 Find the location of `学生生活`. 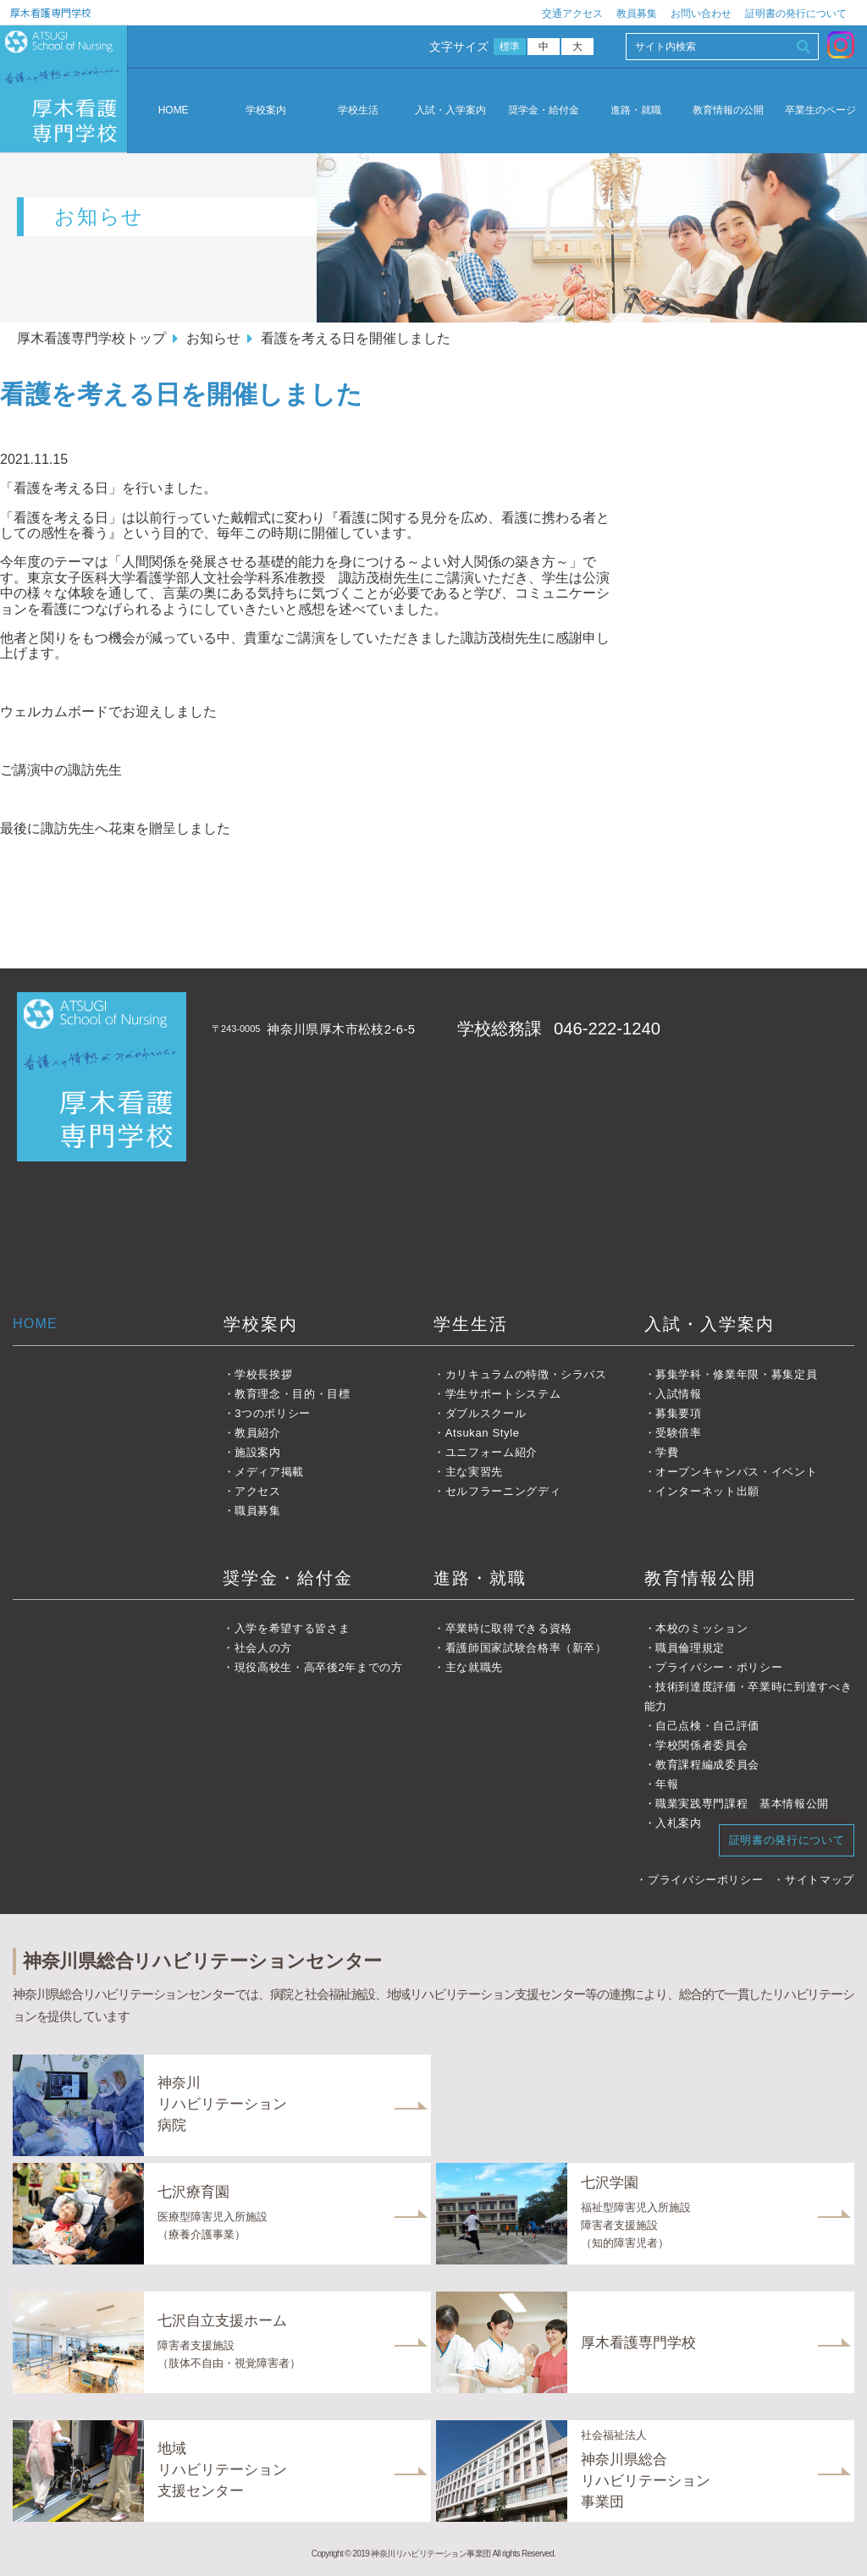

学生生活 is located at coordinates (471, 1324).